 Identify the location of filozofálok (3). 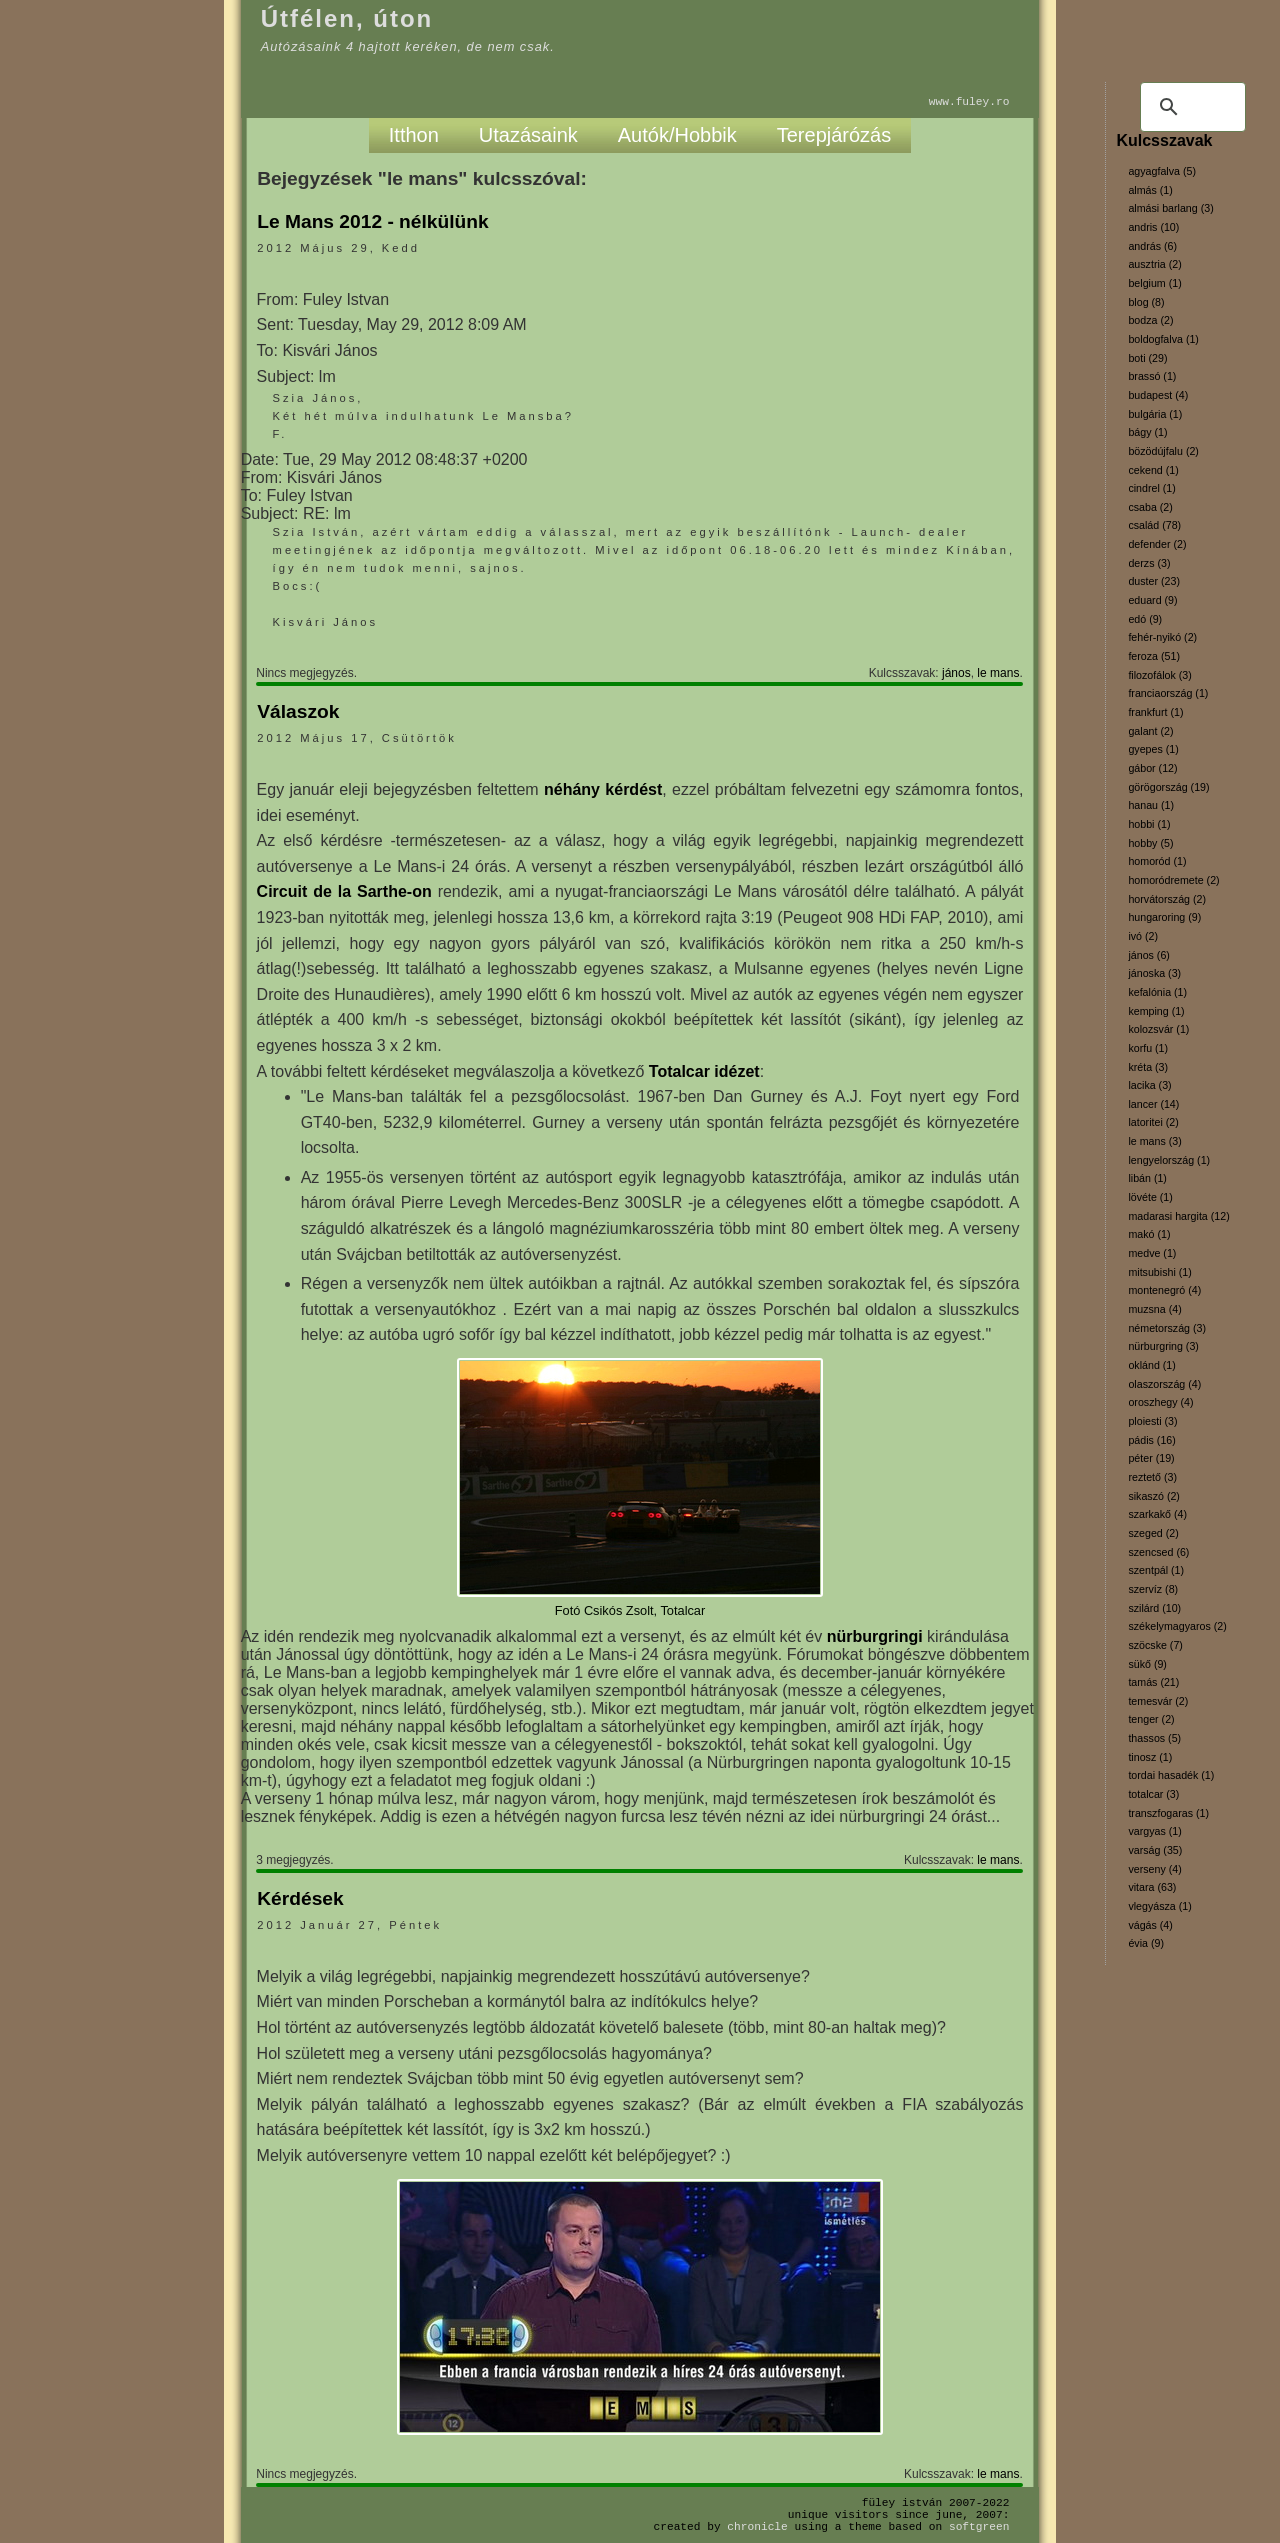
(1159, 675).